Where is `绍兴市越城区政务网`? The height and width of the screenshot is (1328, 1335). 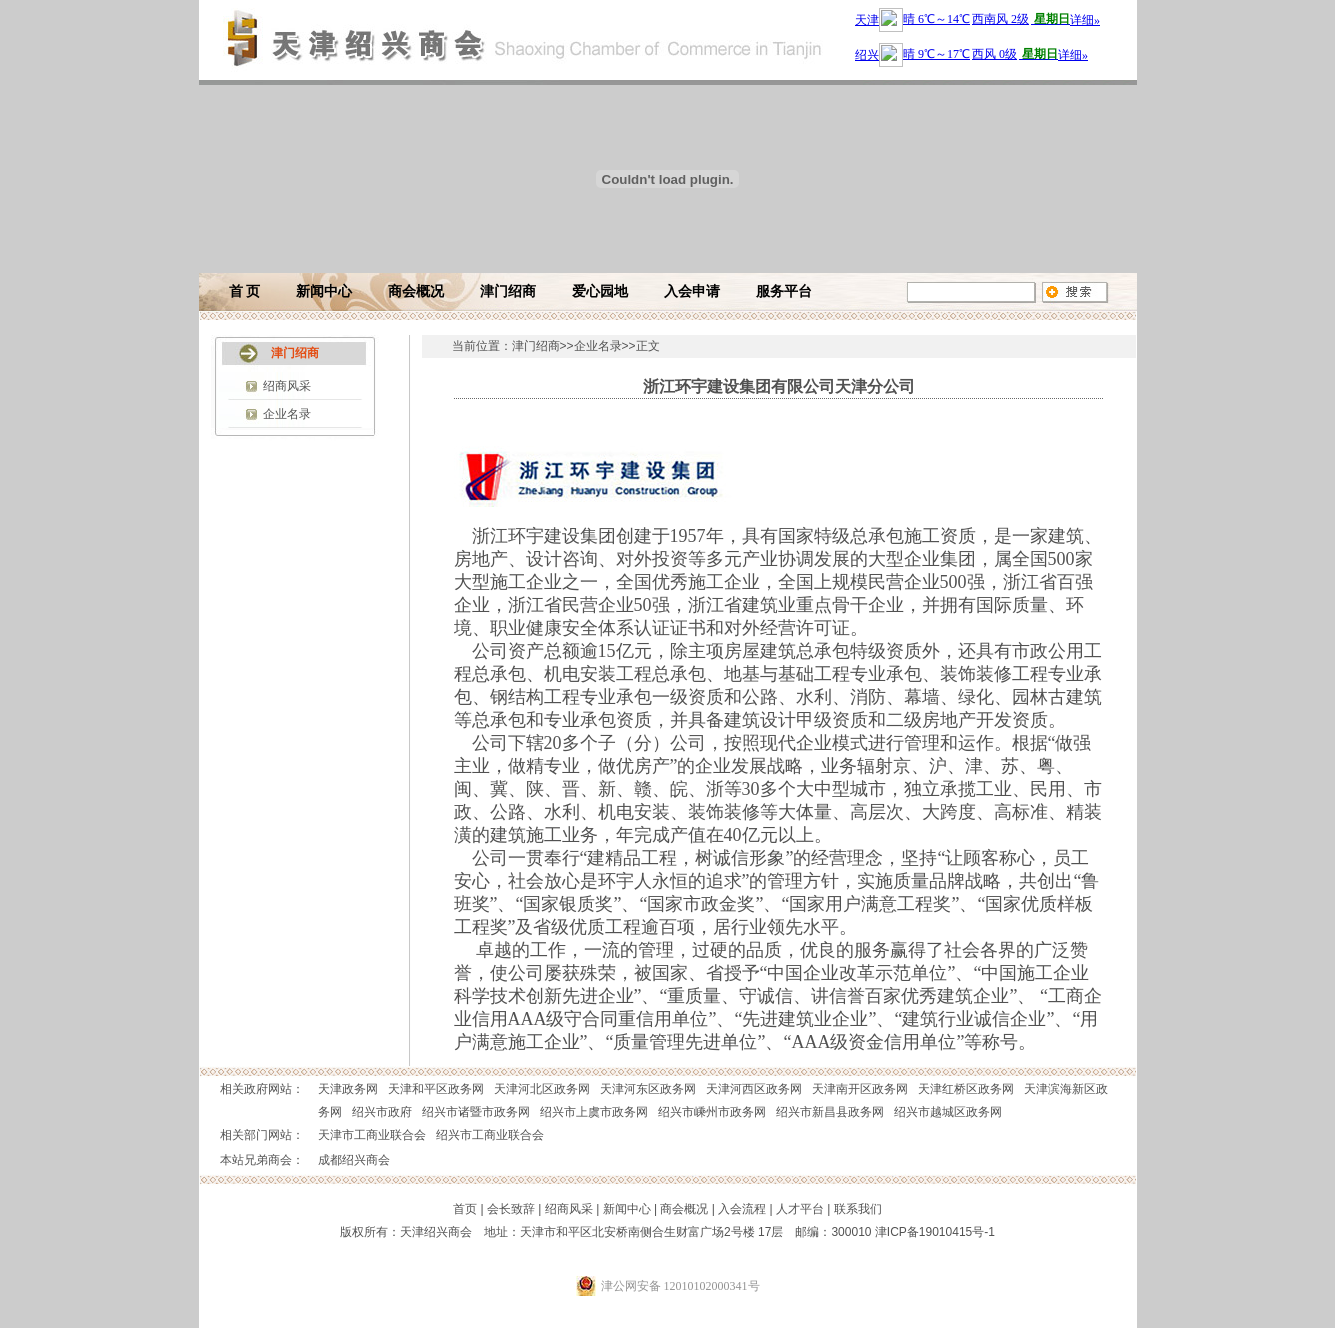 绍兴市越城区政务网 is located at coordinates (948, 1112).